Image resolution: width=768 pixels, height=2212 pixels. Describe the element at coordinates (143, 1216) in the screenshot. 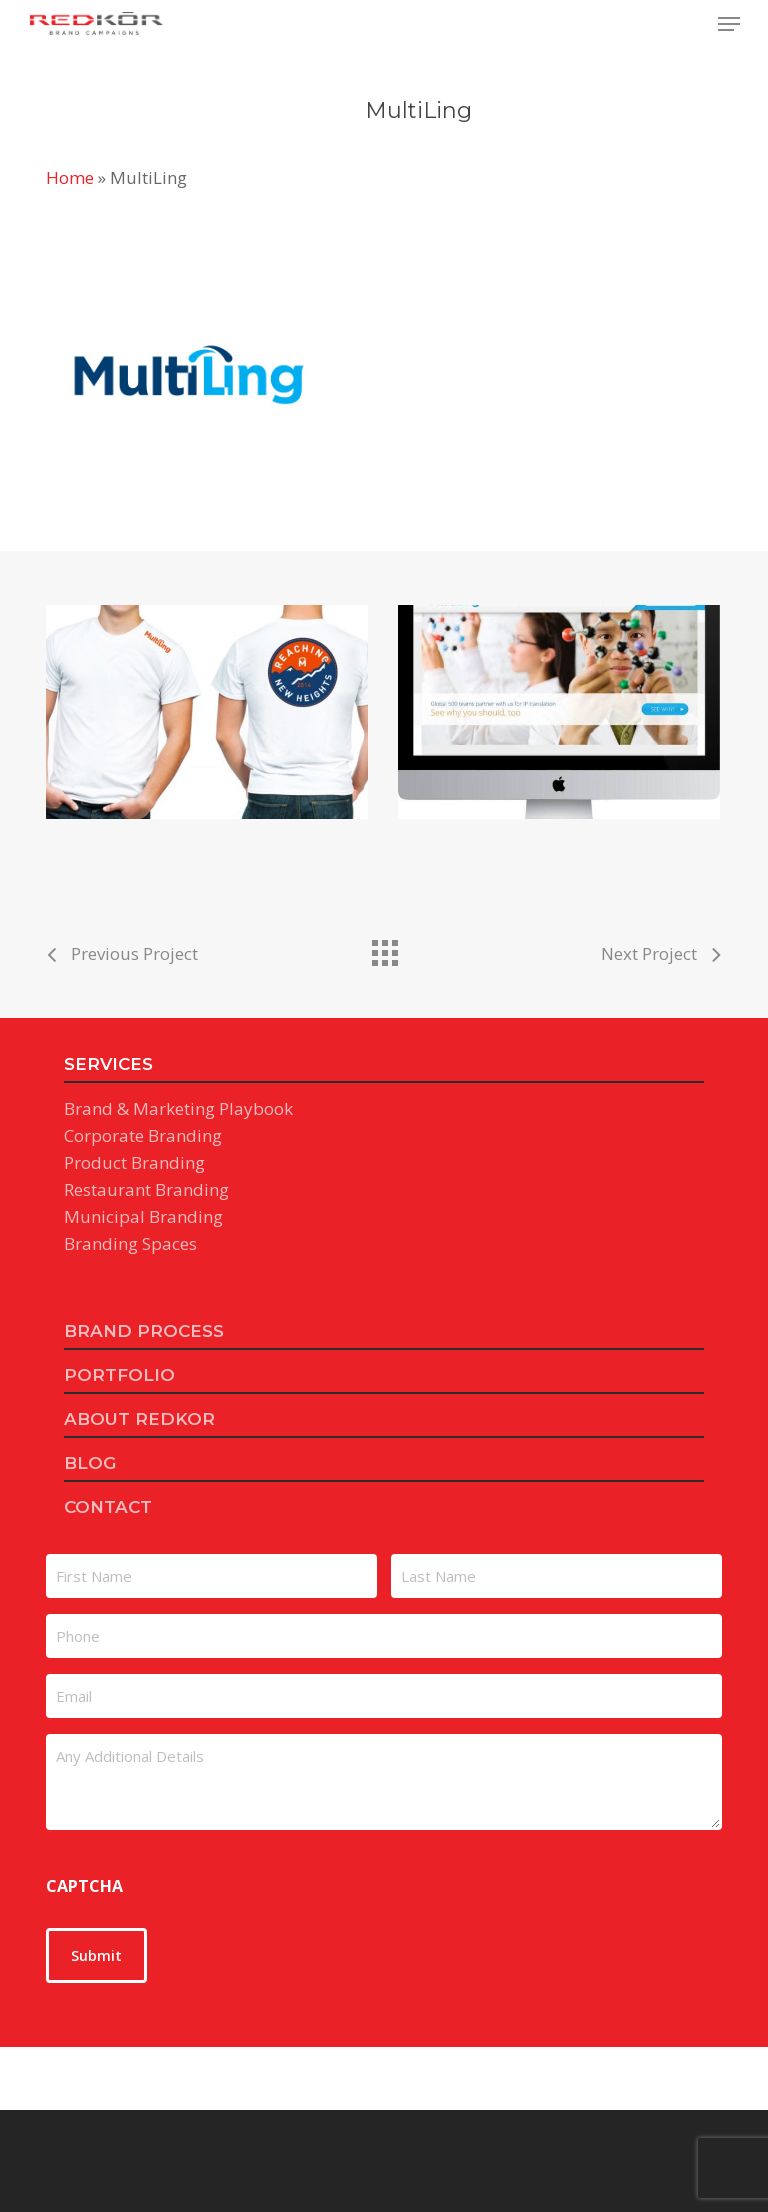

I see `Municipal Branding` at that location.